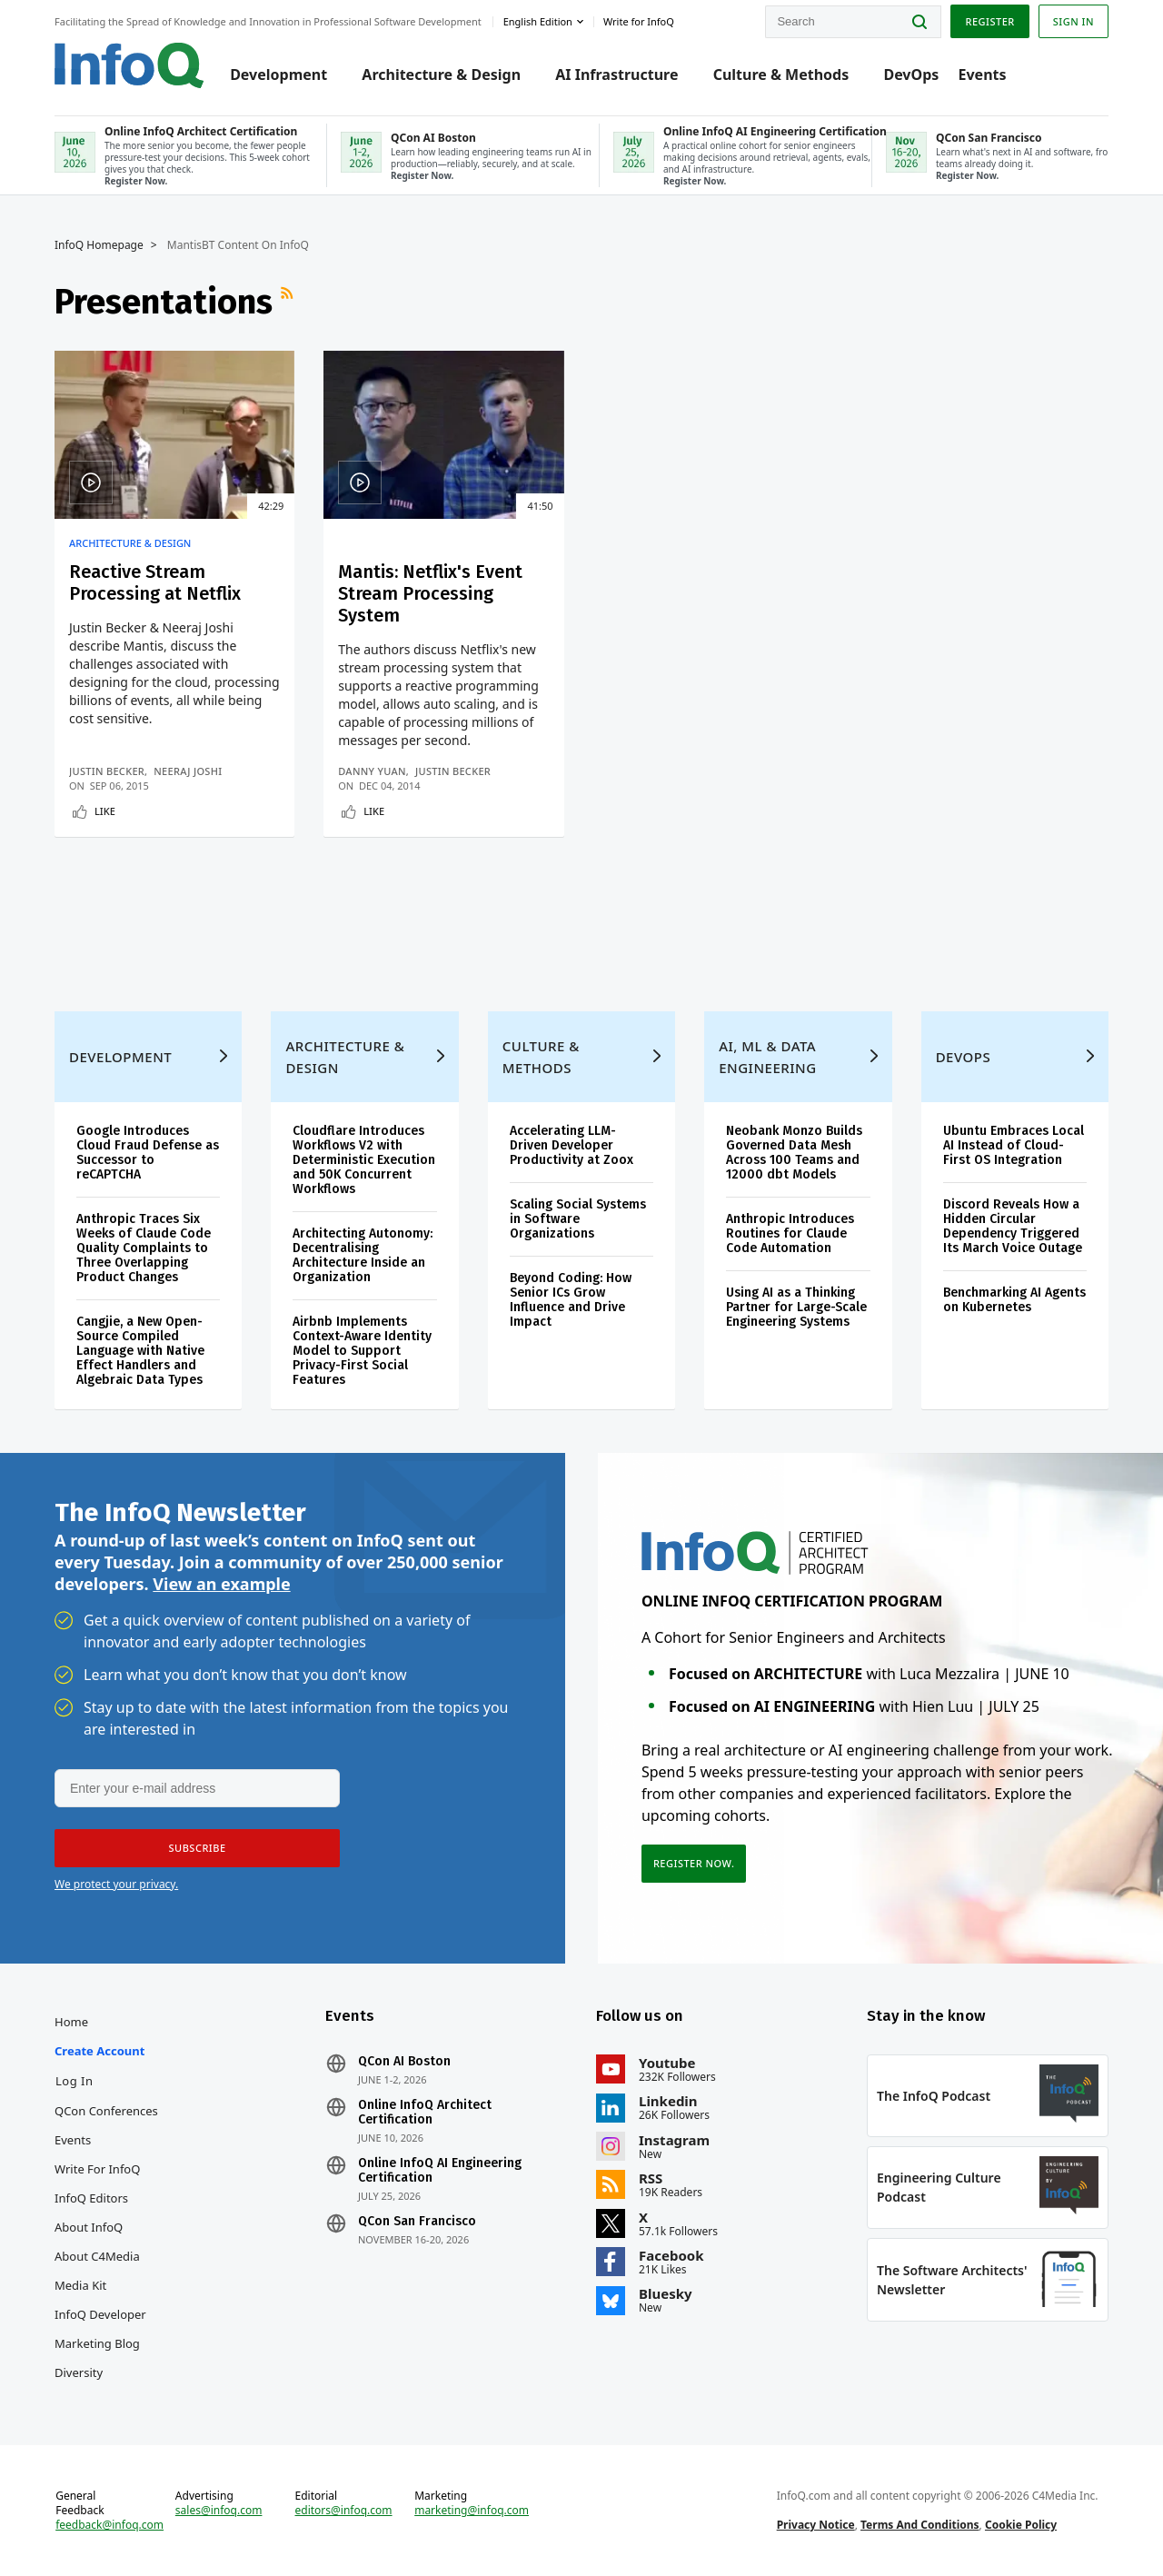 This screenshot has width=1163, height=2576. What do you see at coordinates (147, 1152) in the screenshot?
I see `Google Introduces Cloud Fraud Defense as Successor to reCAPTCHA` at bounding box center [147, 1152].